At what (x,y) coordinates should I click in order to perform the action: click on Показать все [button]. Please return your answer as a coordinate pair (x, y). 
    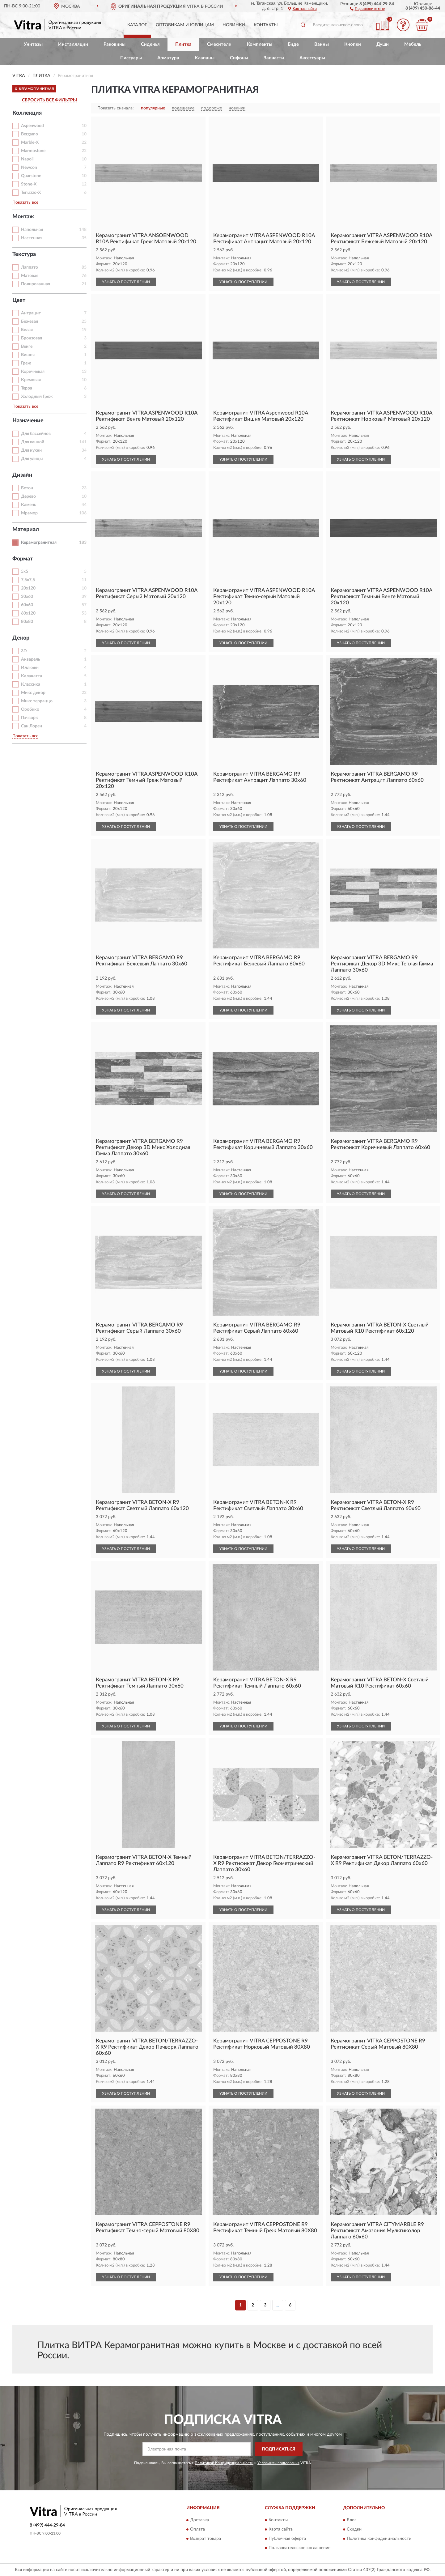
    Looking at the image, I should click on (25, 202).